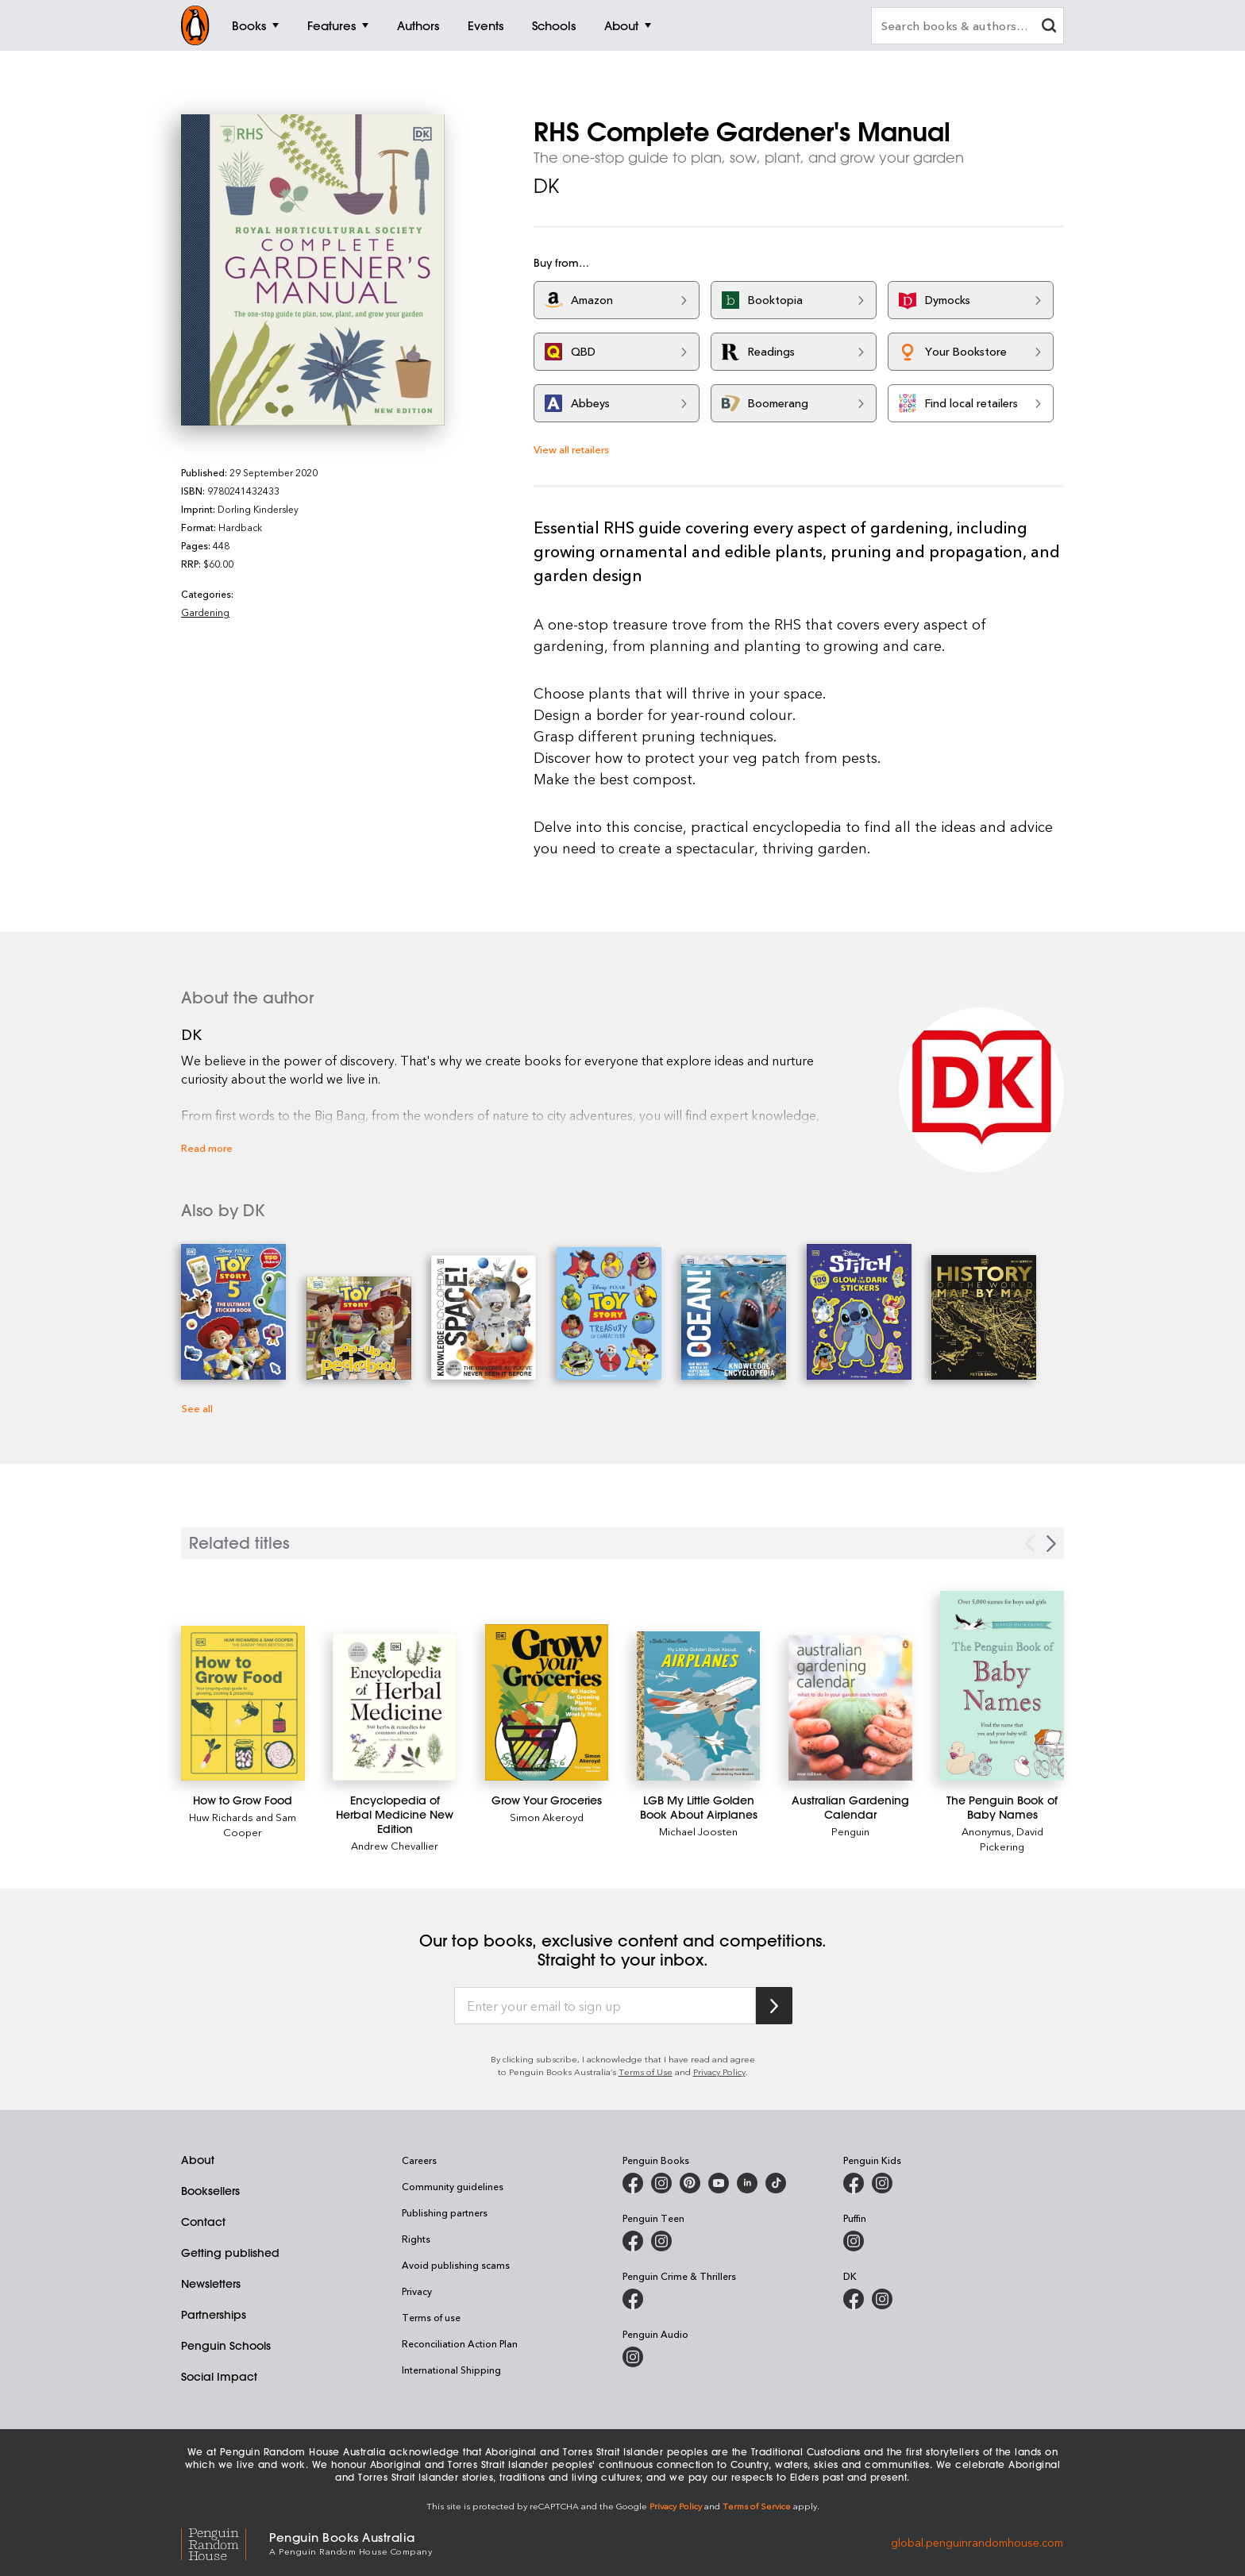  What do you see at coordinates (632, 2241) in the screenshot?
I see `[Penguin Teen Australia on Facebook]` at bounding box center [632, 2241].